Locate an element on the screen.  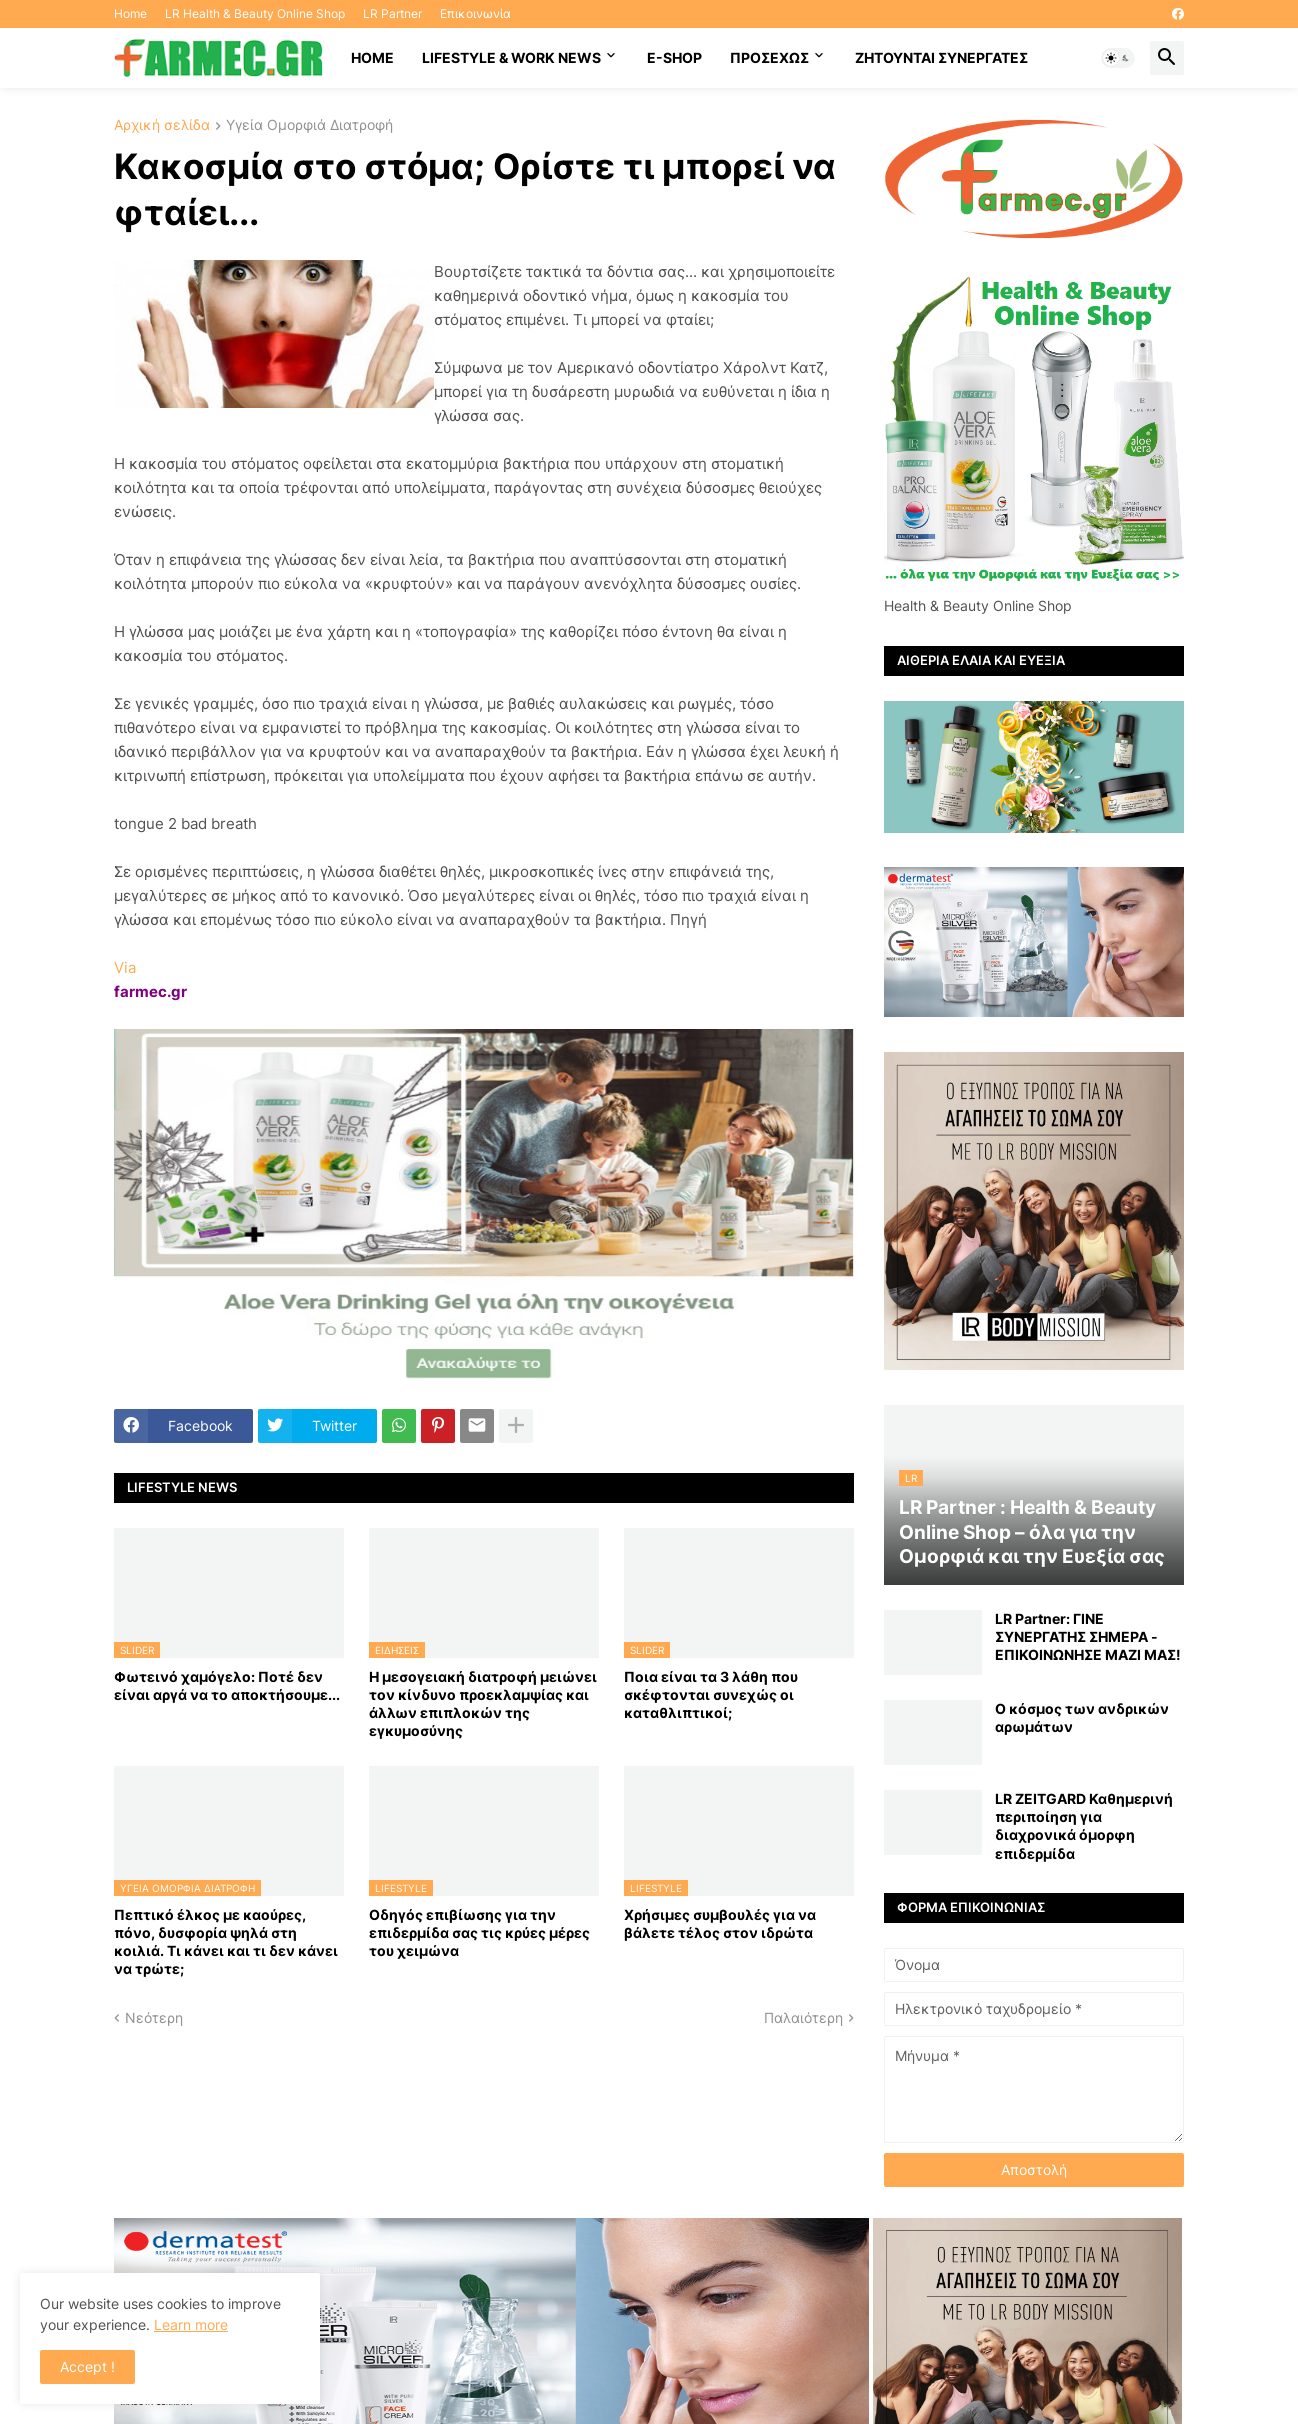
Φωτεινό χαμόγελο: Ποτέ δεν είναι αργά να το αποκτήσoυμε... is located at coordinates (227, 1685).